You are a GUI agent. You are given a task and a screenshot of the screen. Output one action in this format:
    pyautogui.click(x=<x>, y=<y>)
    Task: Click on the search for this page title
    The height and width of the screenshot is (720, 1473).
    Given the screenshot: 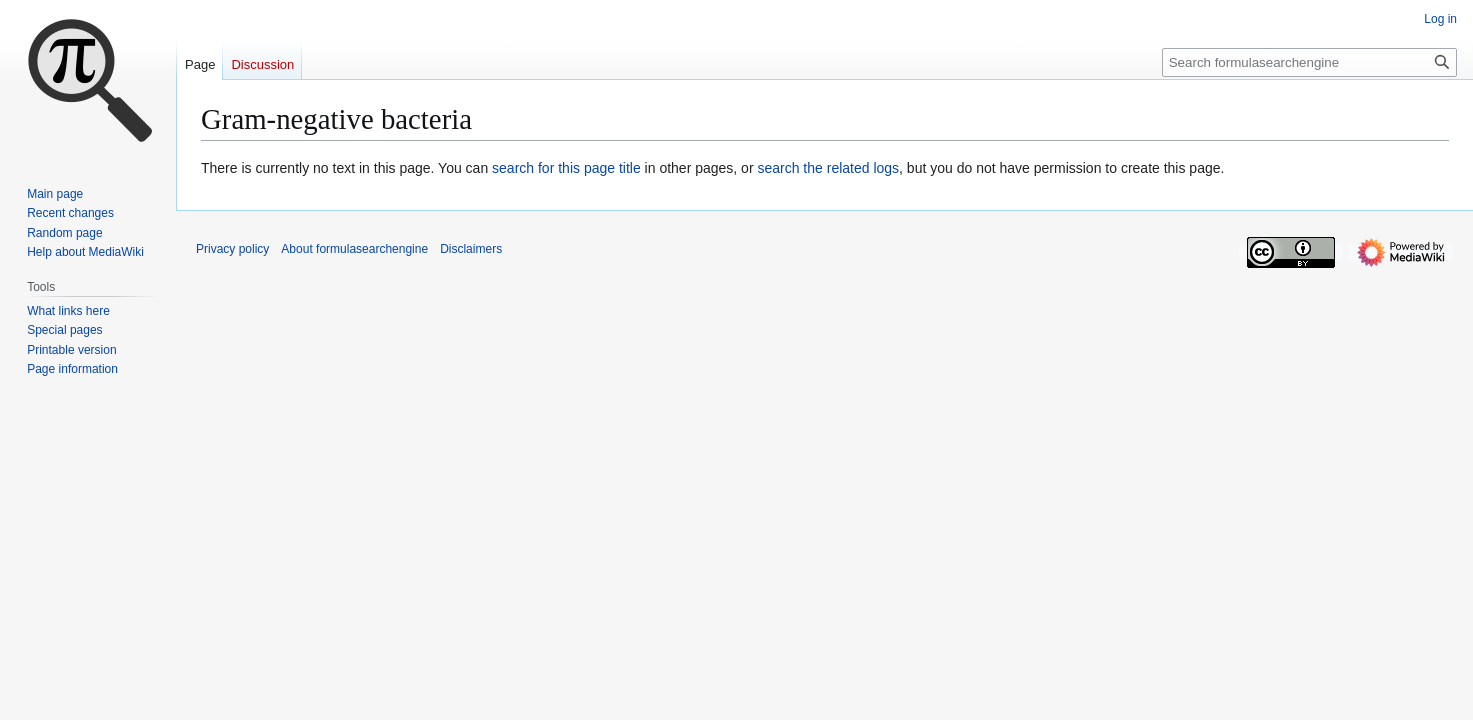 What is the action you would take?
    pyautogui.click(x=566, y=168)
    